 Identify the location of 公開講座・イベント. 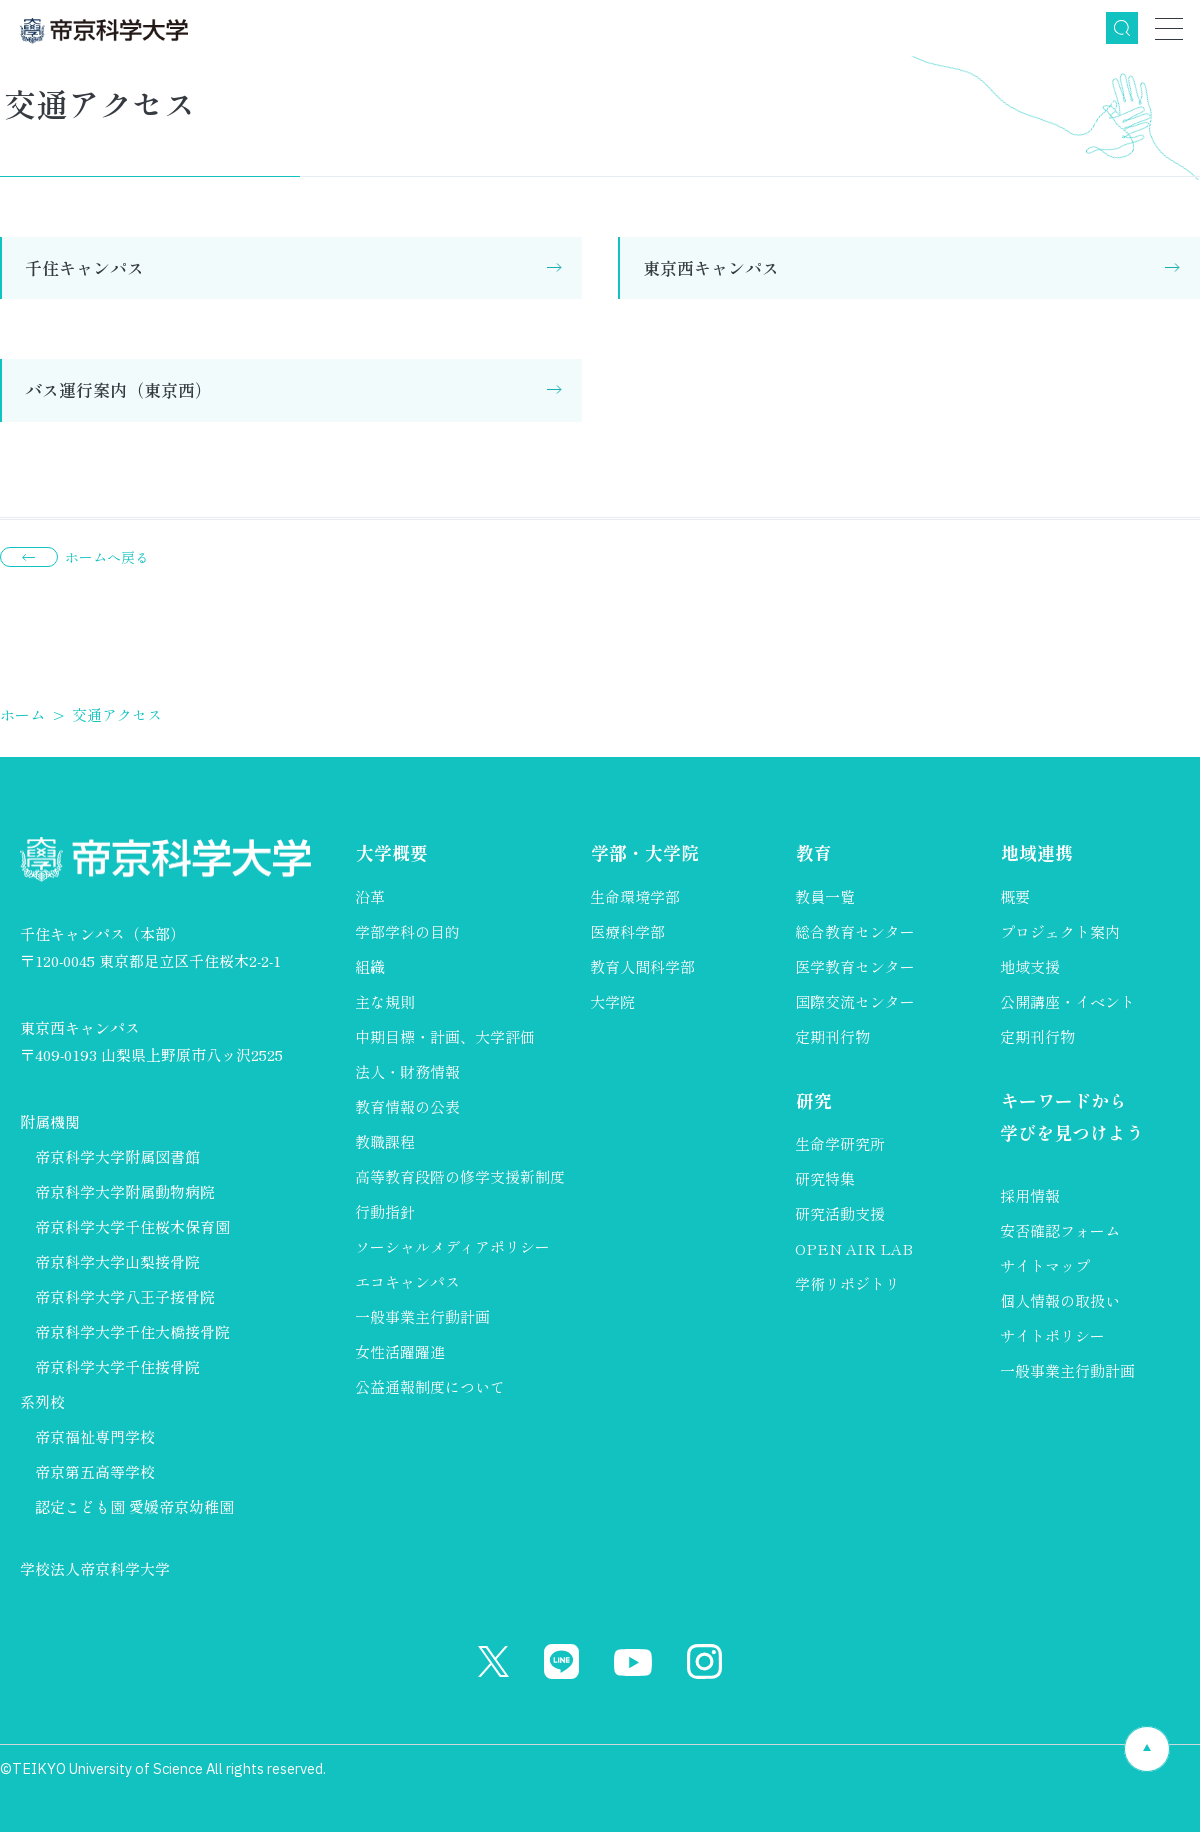
(1067, 1001).